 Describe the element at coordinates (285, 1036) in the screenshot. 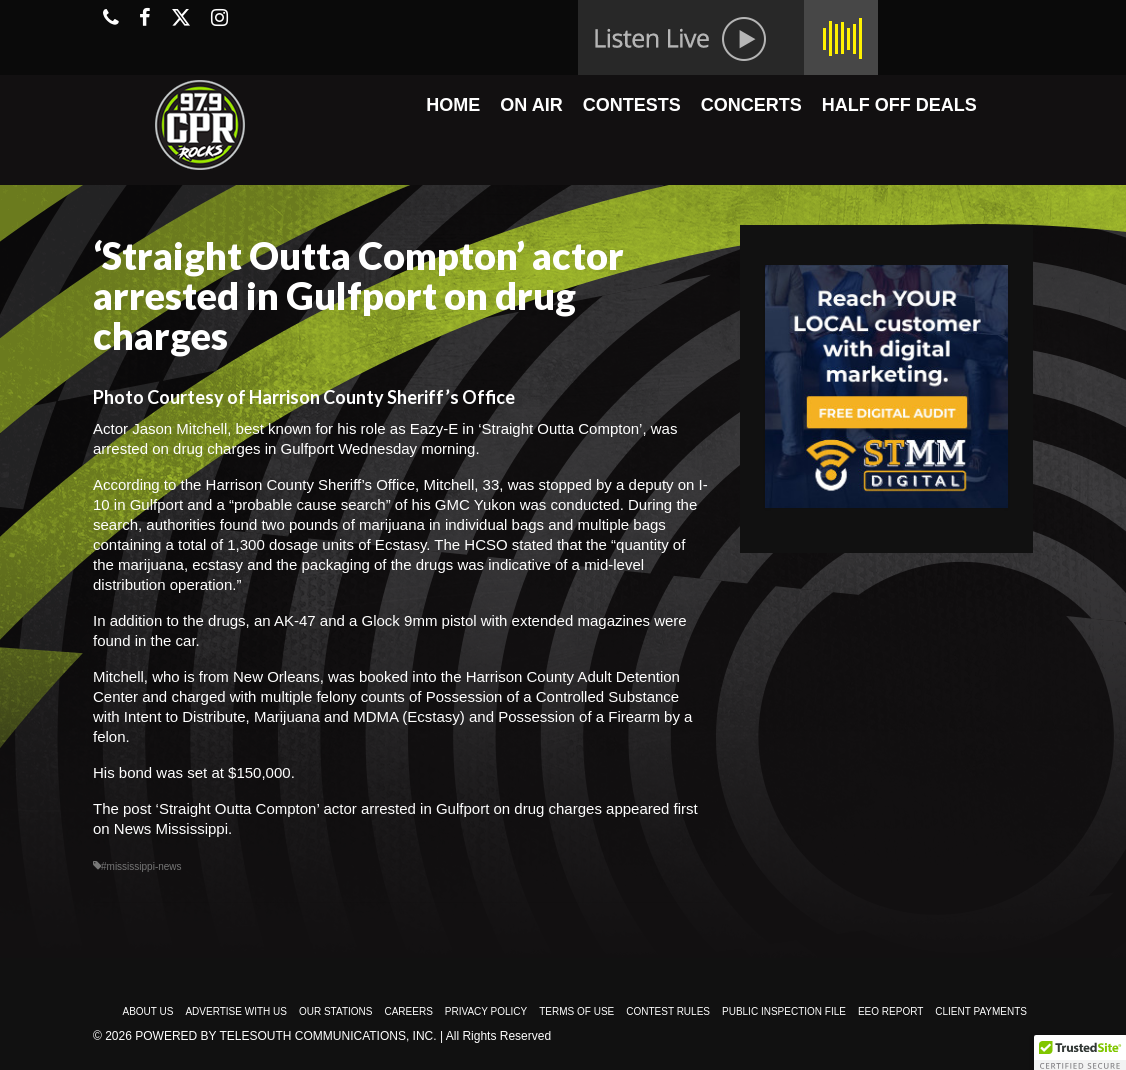

I see `Powered by TeleSouth Communications, Inc.` at that location.